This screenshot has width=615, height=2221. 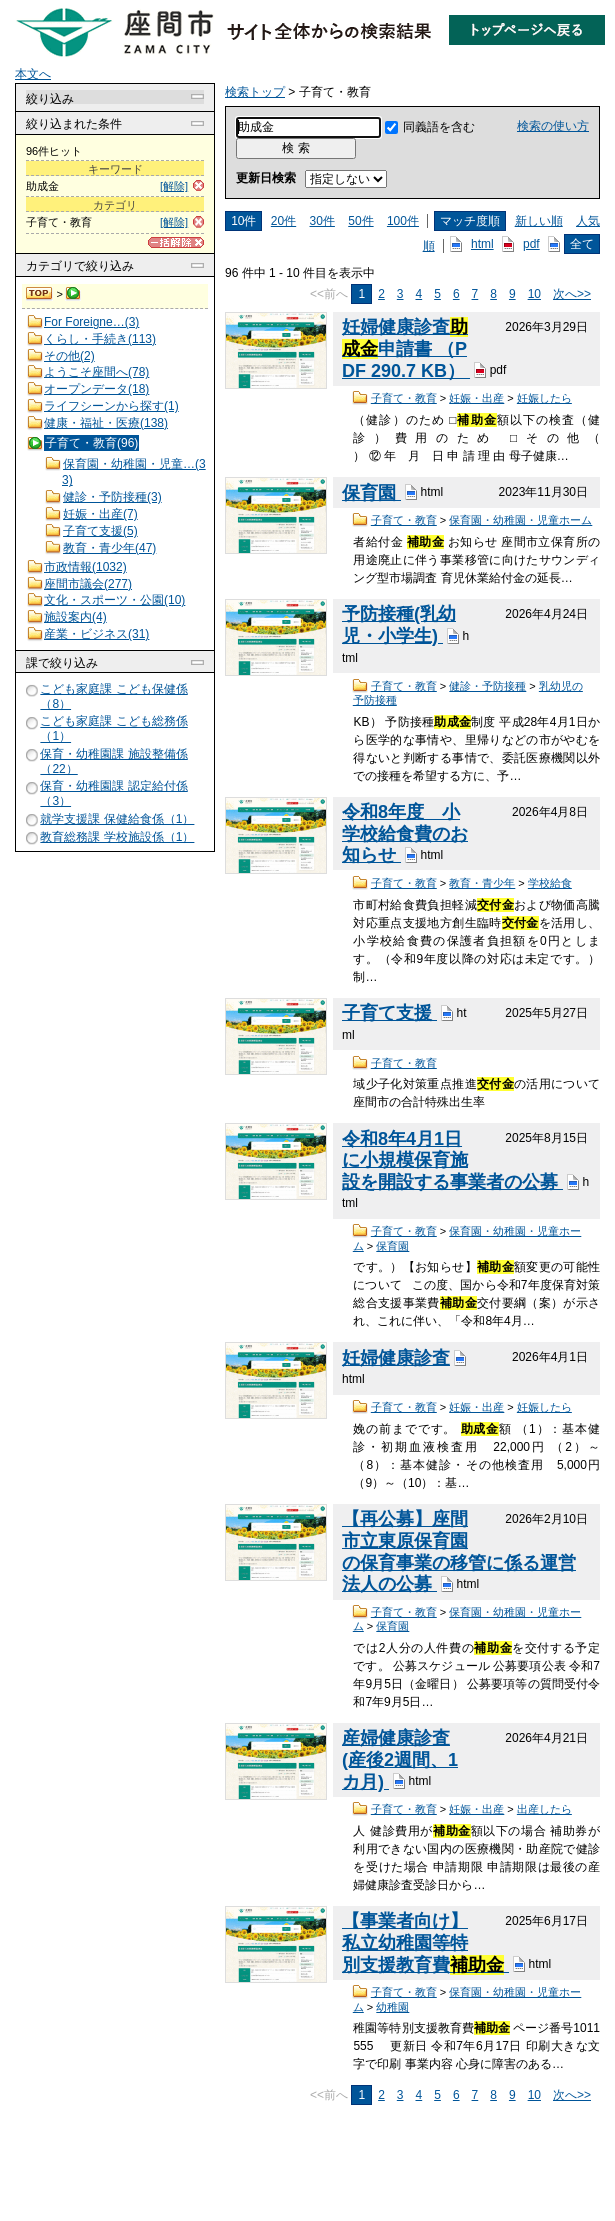 I want to click on 新しい順, so click(x=539, y=221).